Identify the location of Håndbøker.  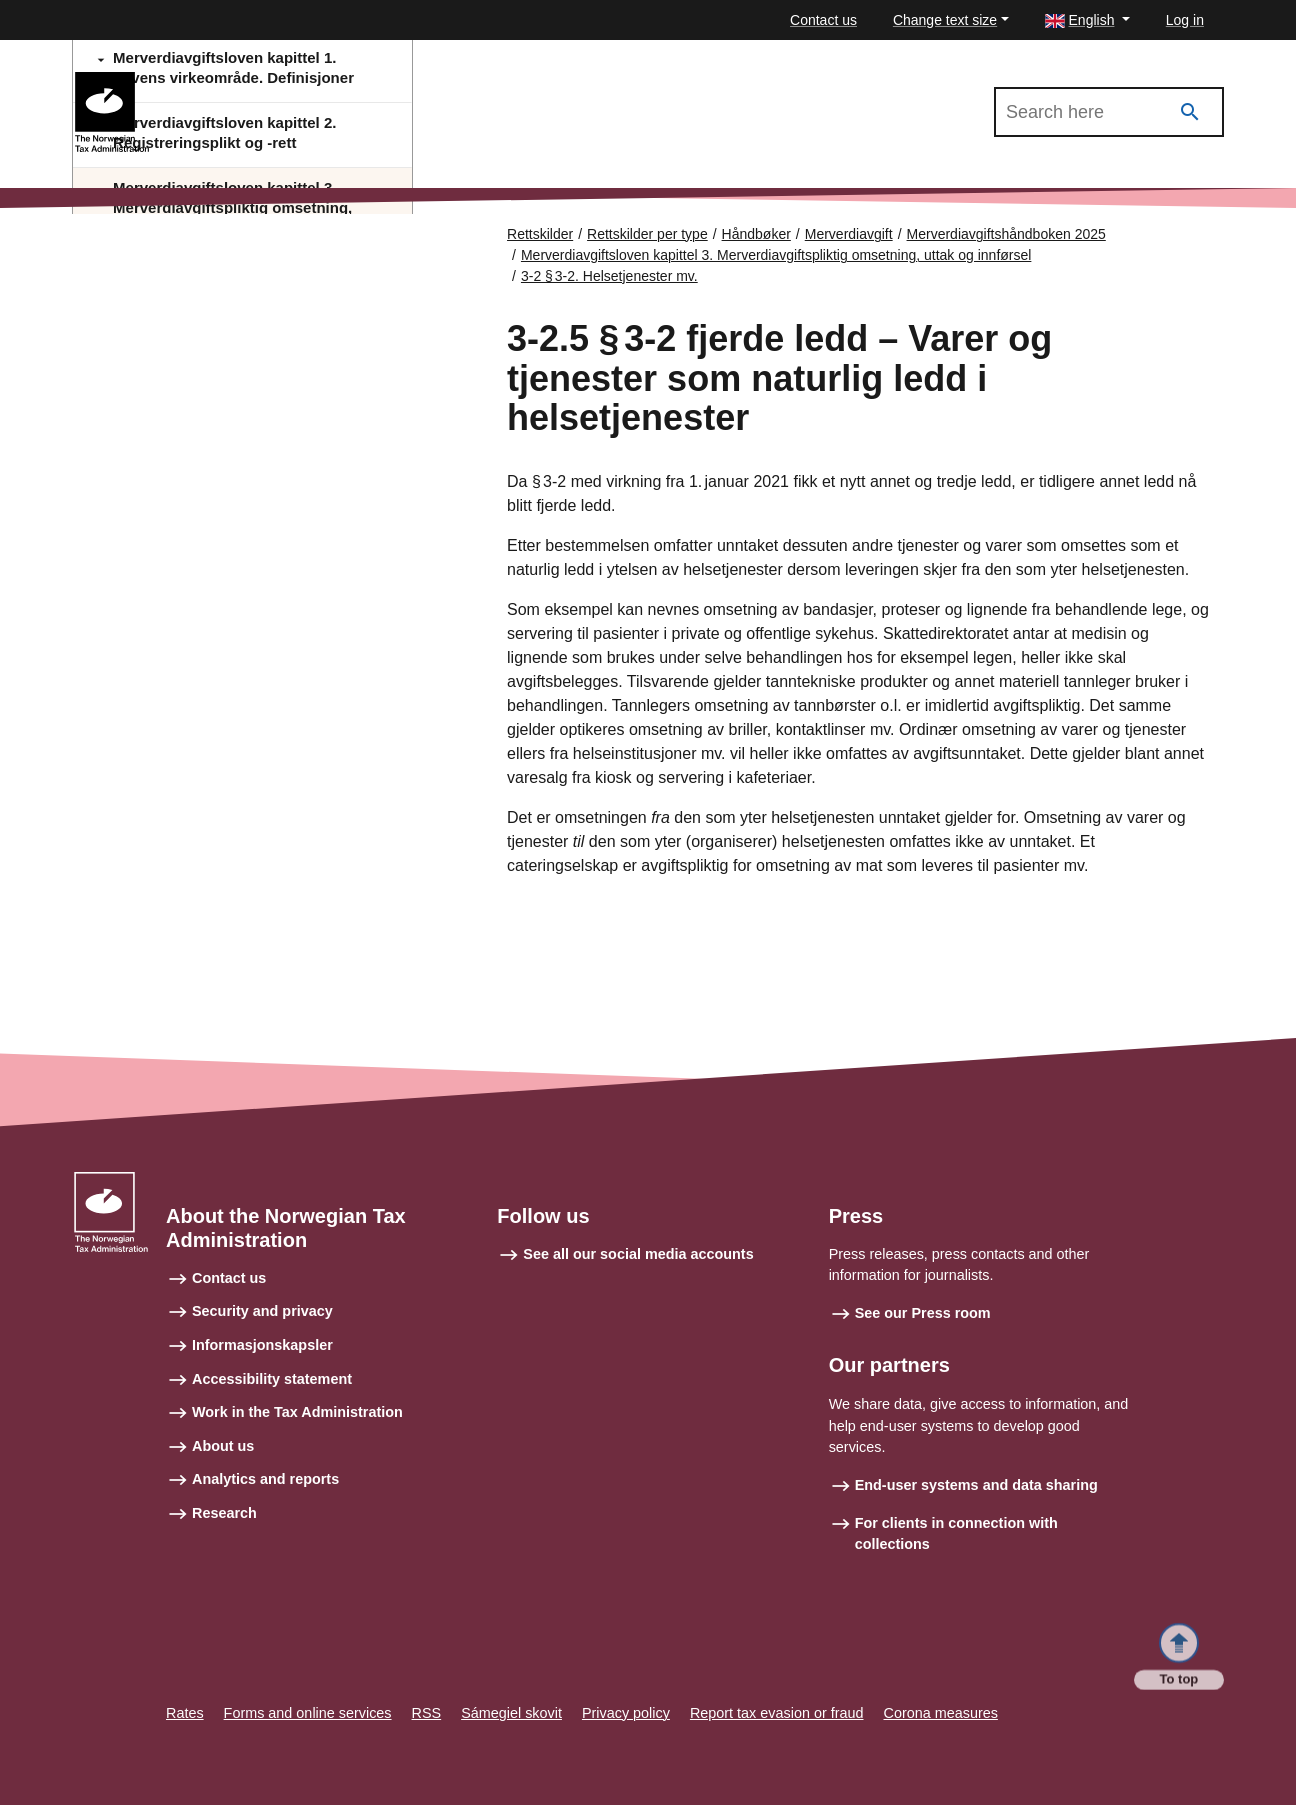
(756, 234).